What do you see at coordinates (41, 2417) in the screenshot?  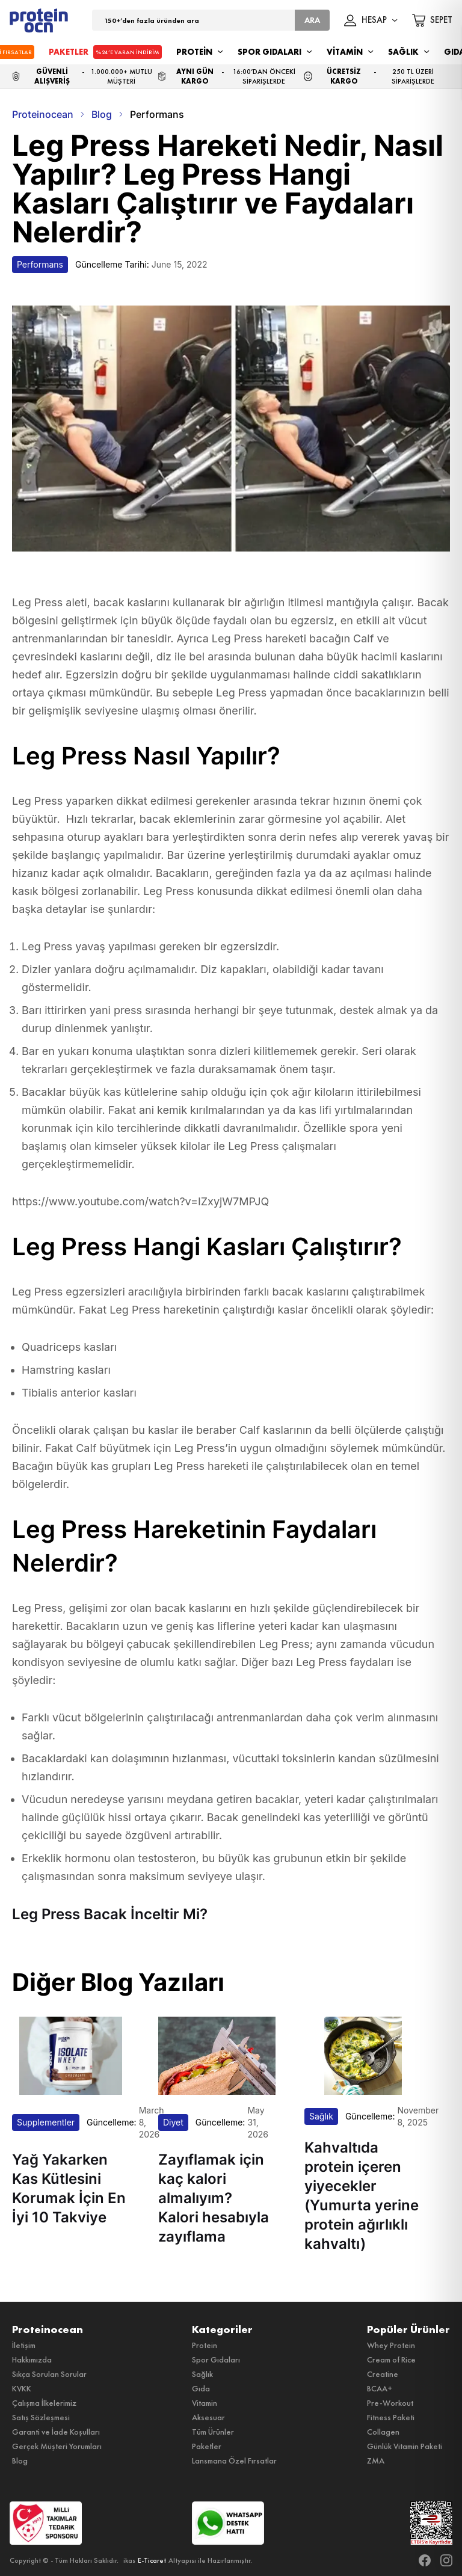 I see `Satış Sözleşmesi` at bounding box center [41, 2417].